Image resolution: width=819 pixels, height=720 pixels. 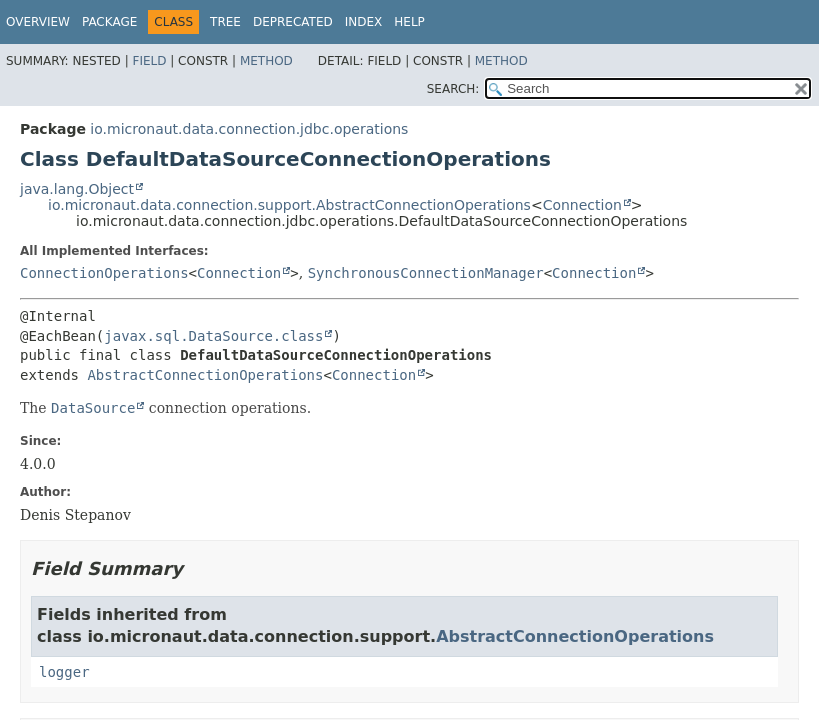 What do you see at coordinates (453, 89) in the screenshot?
I see `SEARCH:` at bounding box center [453, 89].